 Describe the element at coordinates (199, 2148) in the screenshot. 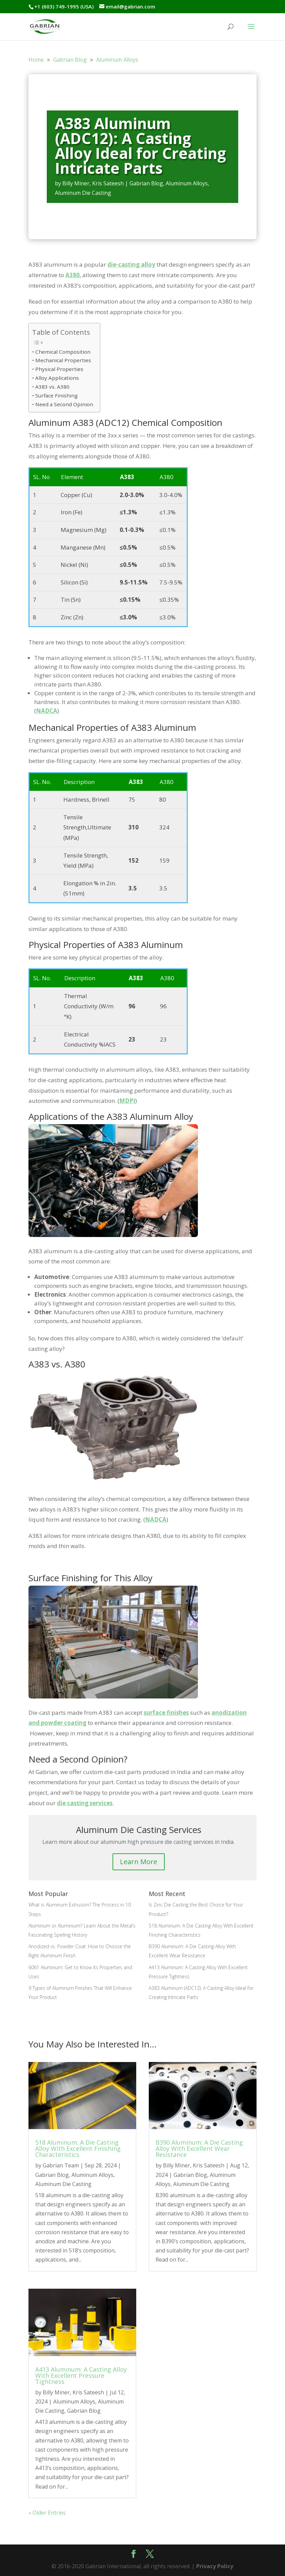

I see `B390 Aluminum: A Die Casting Alloy With Excellent Wear Resistance` at that location.